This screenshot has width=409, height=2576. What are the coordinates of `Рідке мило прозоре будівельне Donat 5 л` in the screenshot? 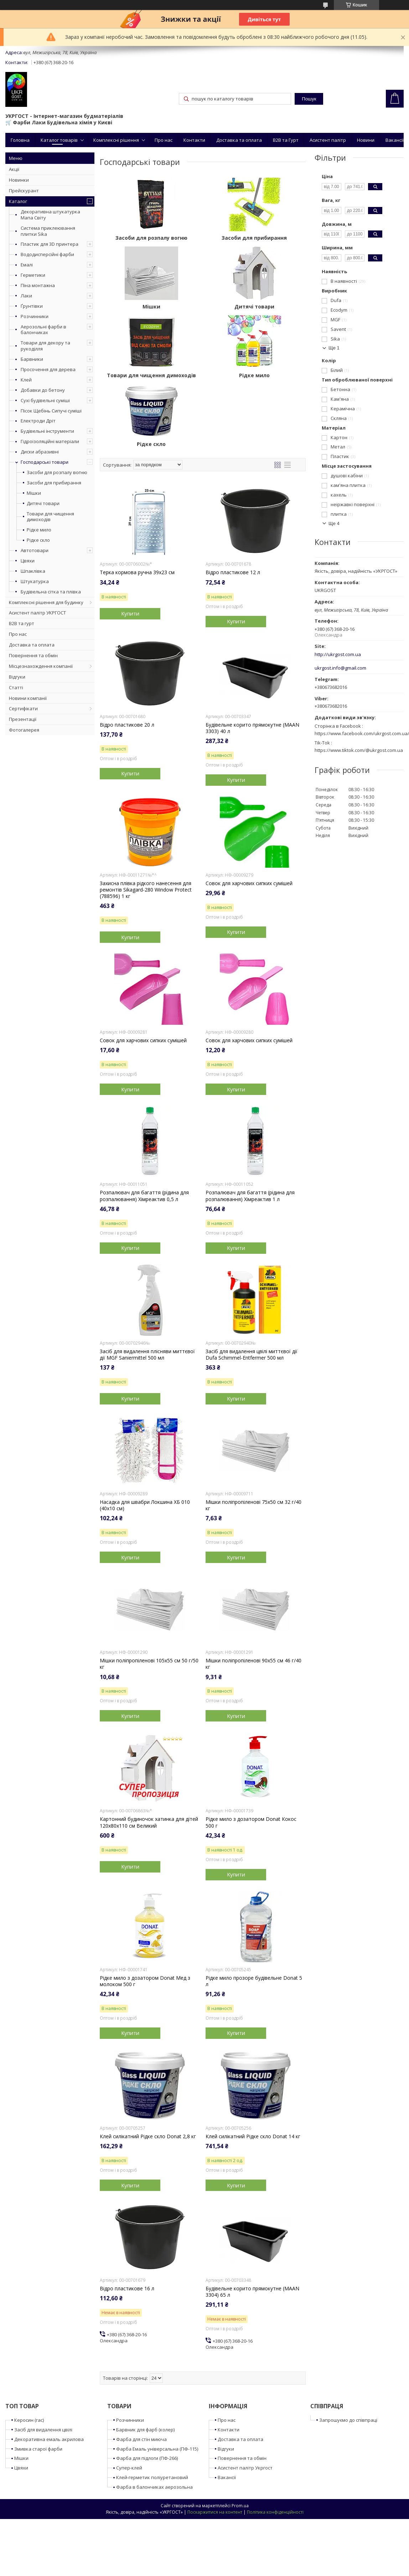 It's located at (254, 1981).